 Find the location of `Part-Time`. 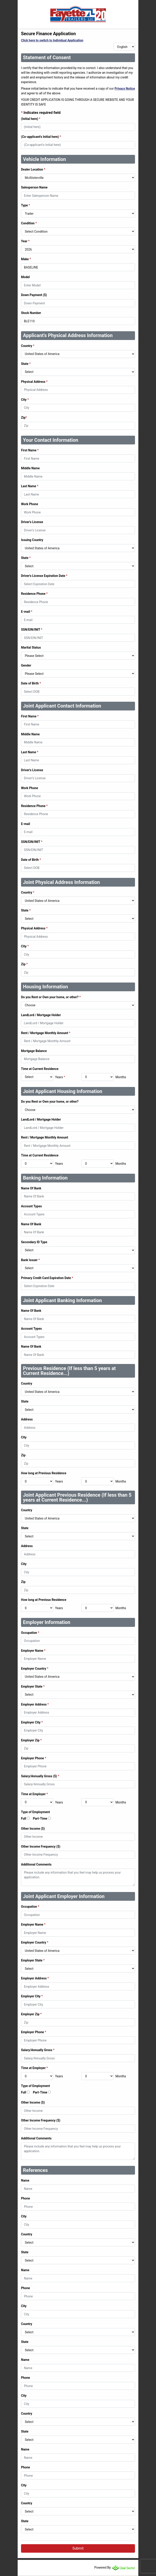

Part-Time is located at coordinates (40, 1818).